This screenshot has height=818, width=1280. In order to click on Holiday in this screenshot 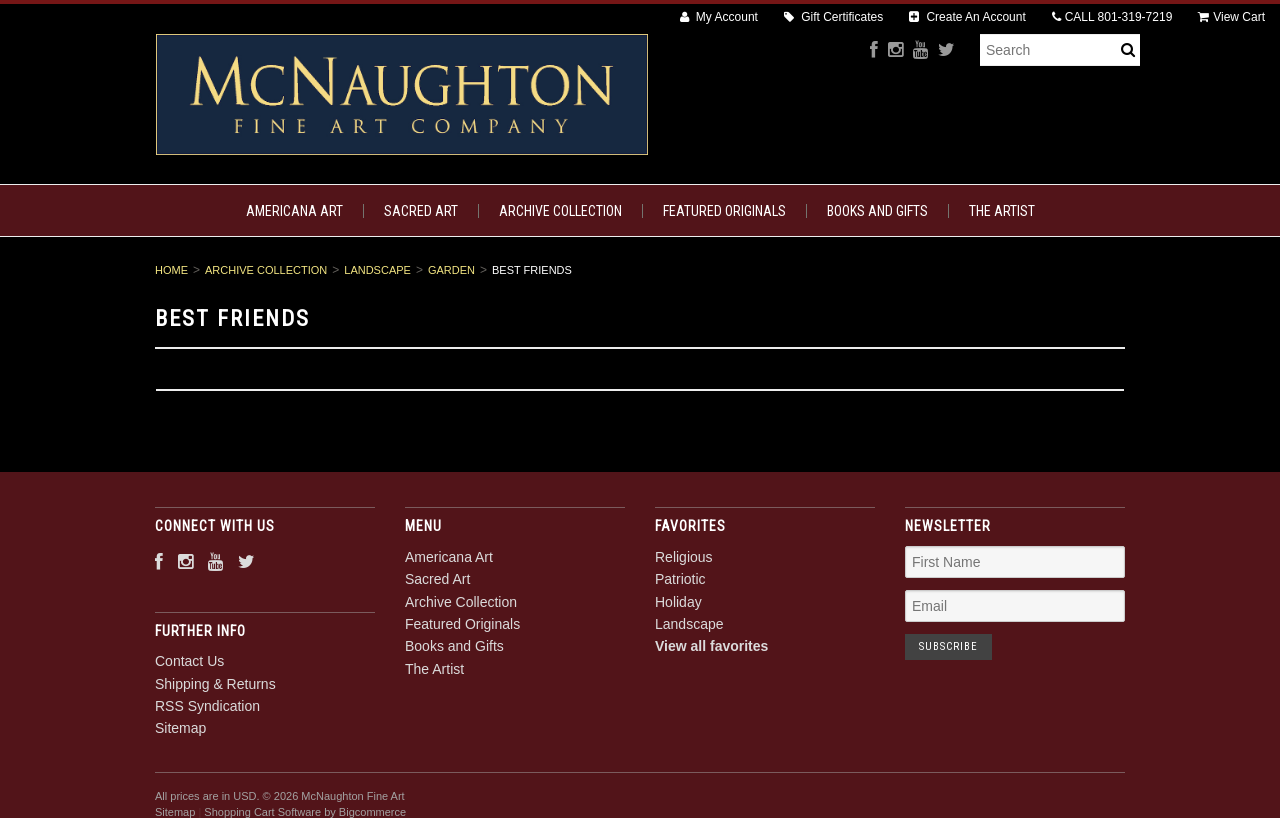, I will do `click(678, 602)`.